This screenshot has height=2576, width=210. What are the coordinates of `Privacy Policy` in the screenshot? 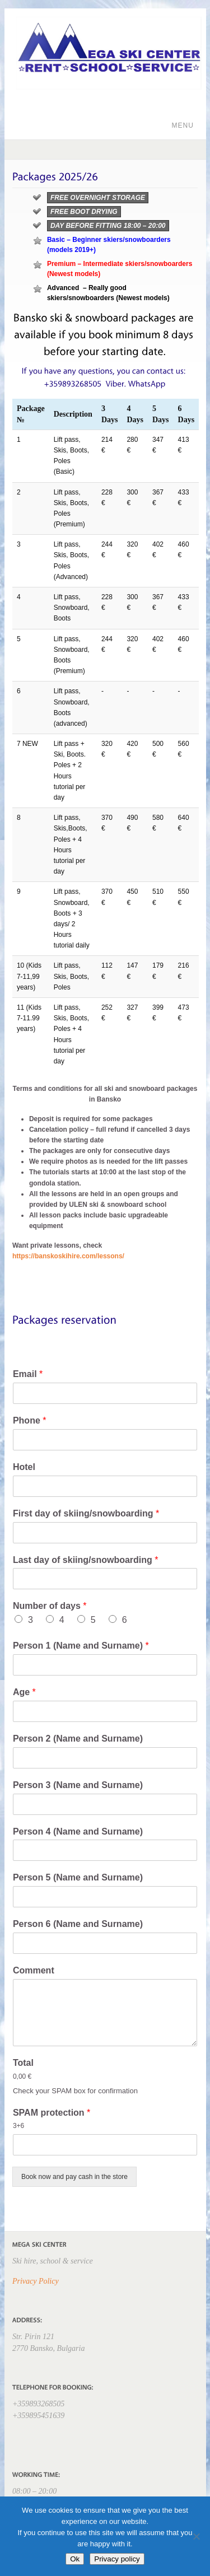 It's located at (35, 2281).